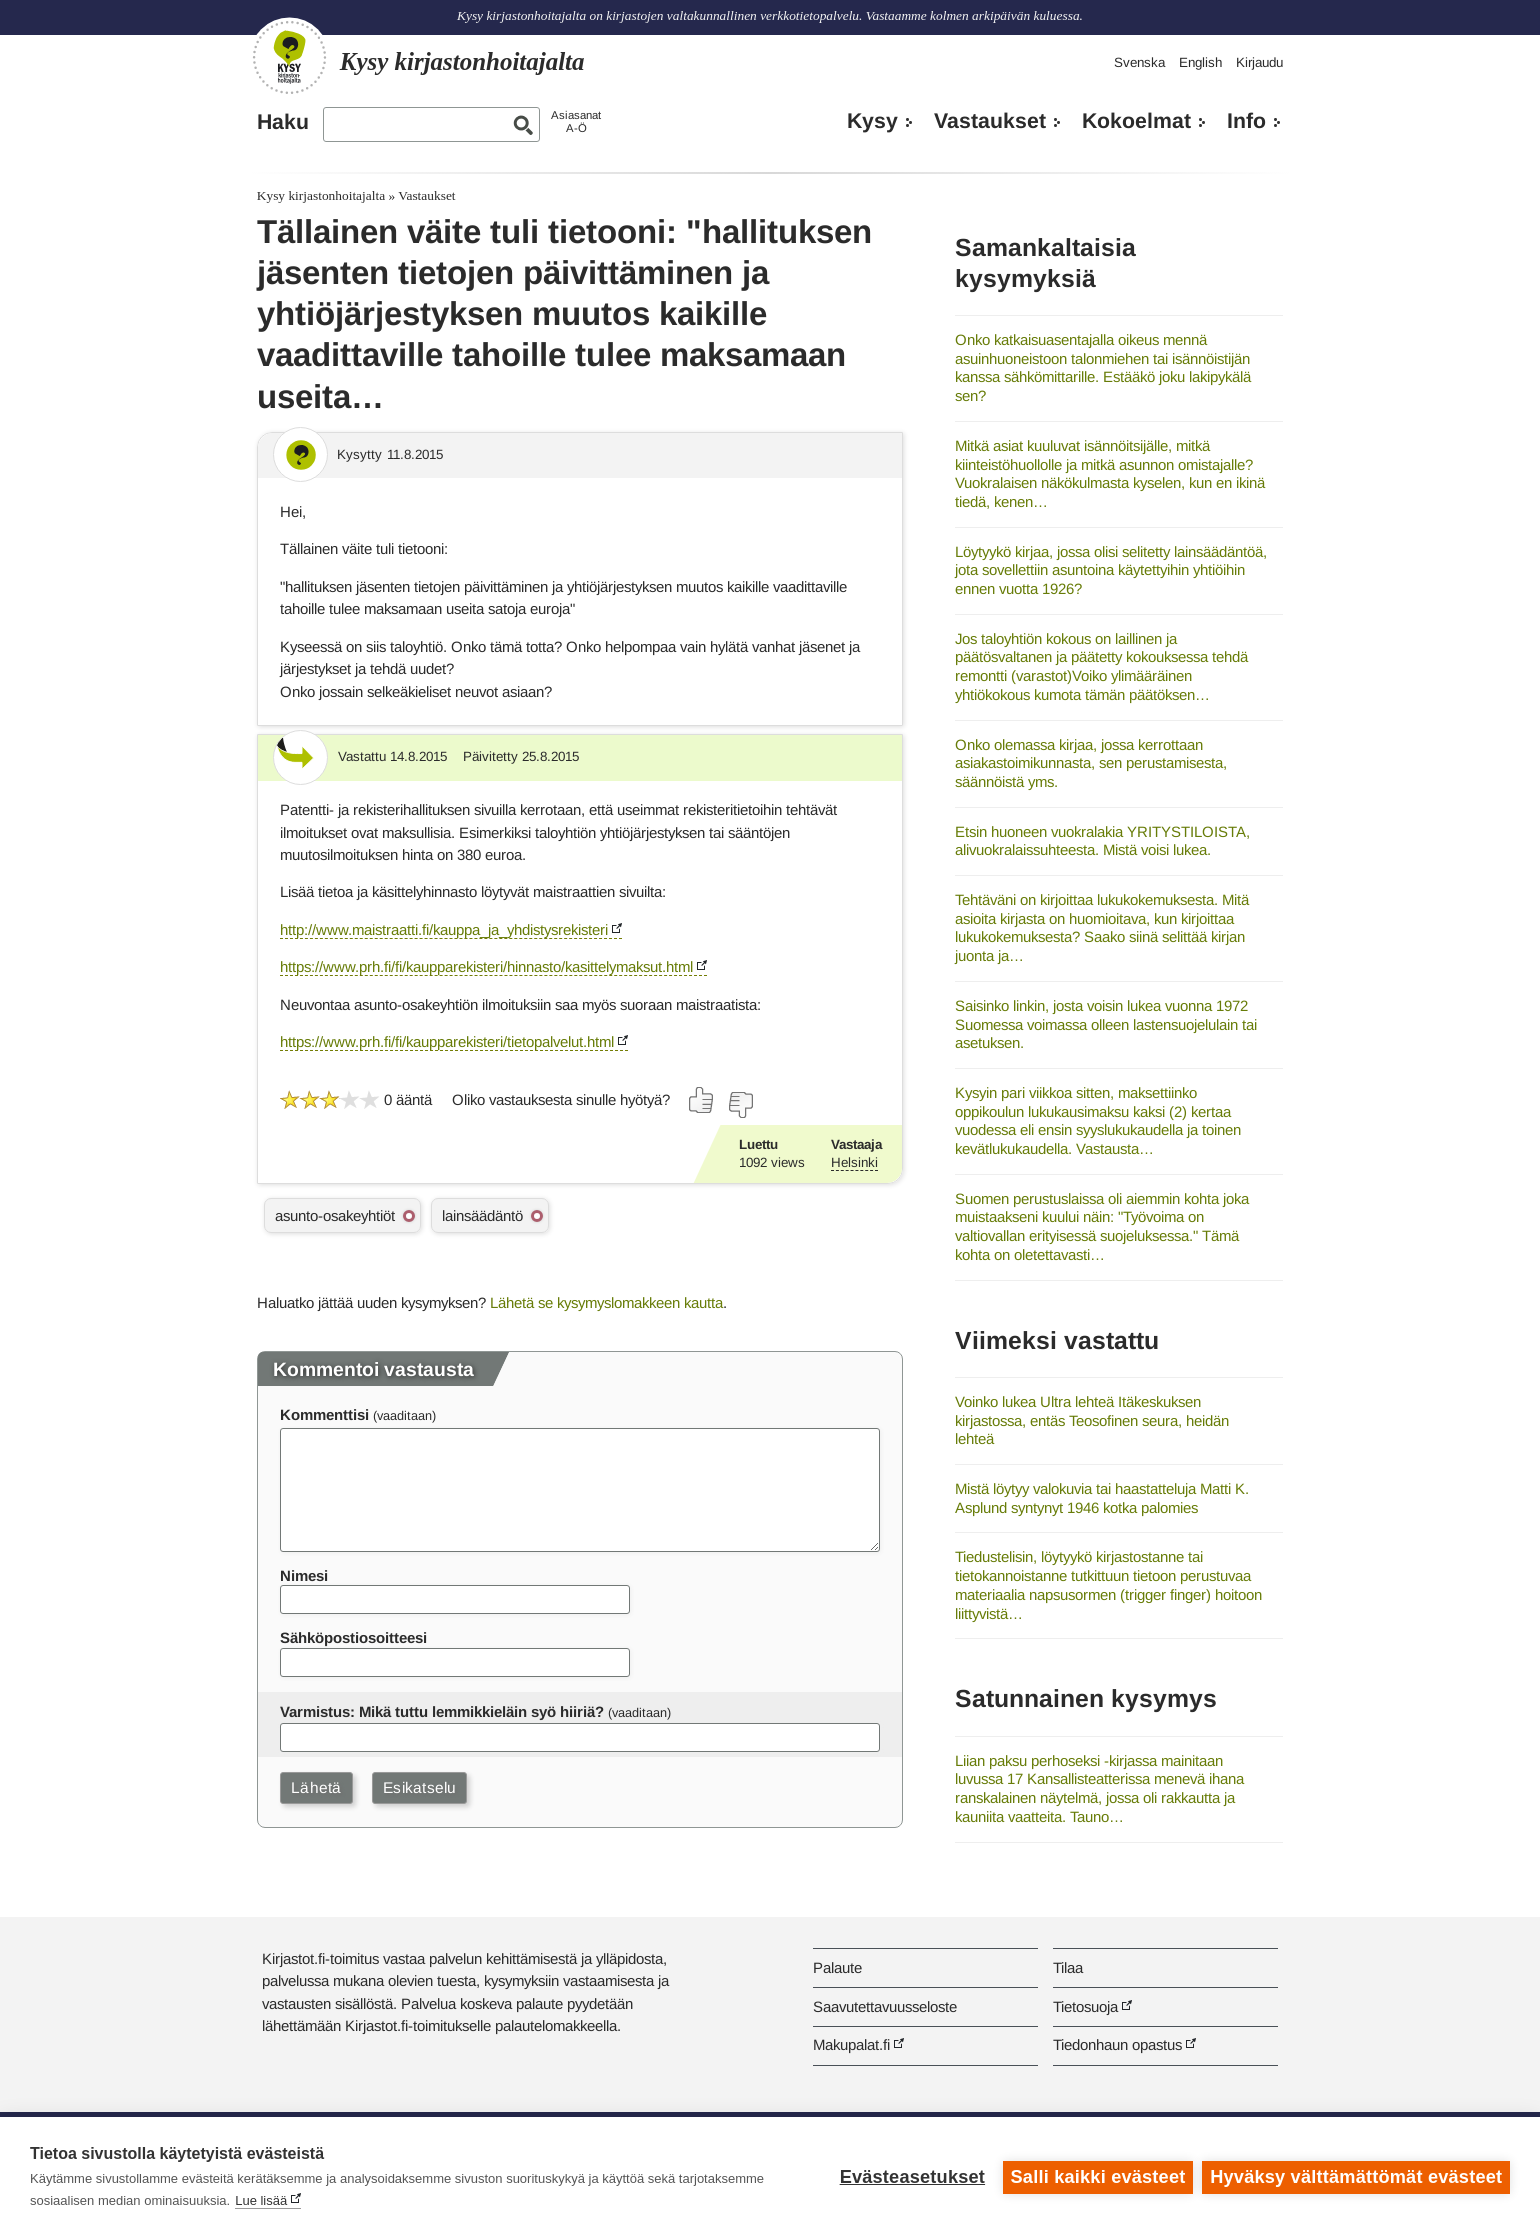 The height and width of the screenshot is (2237, 1540). What do you see at coordinates (606, 1302) in the screenshot?
I see `Lähetä se kysymyslomakkeen kautta` at bounding box center [606, 1302].